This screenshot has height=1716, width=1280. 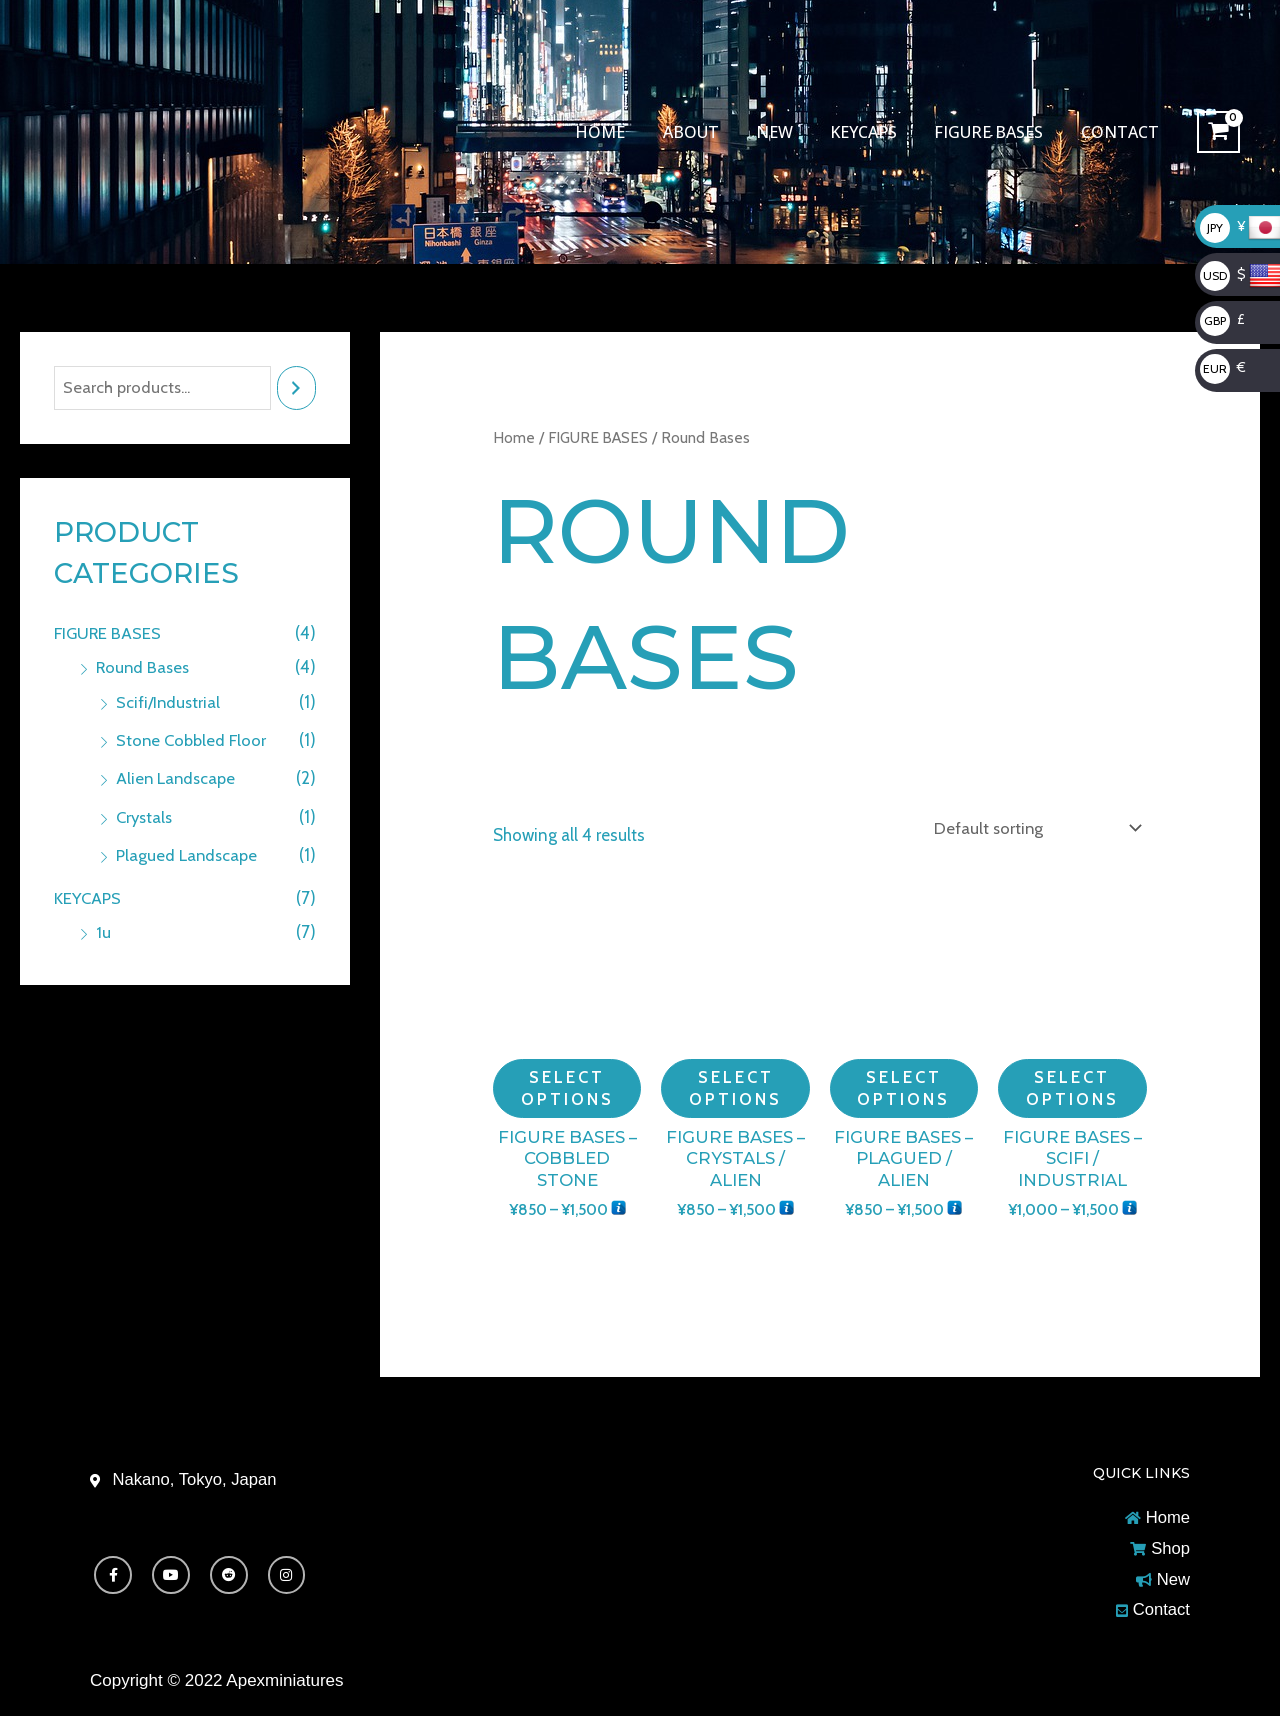 What do you see at coordinates (144, 668) in the screenshot?
I see `Round Bases` at bounding box center [144, 668].